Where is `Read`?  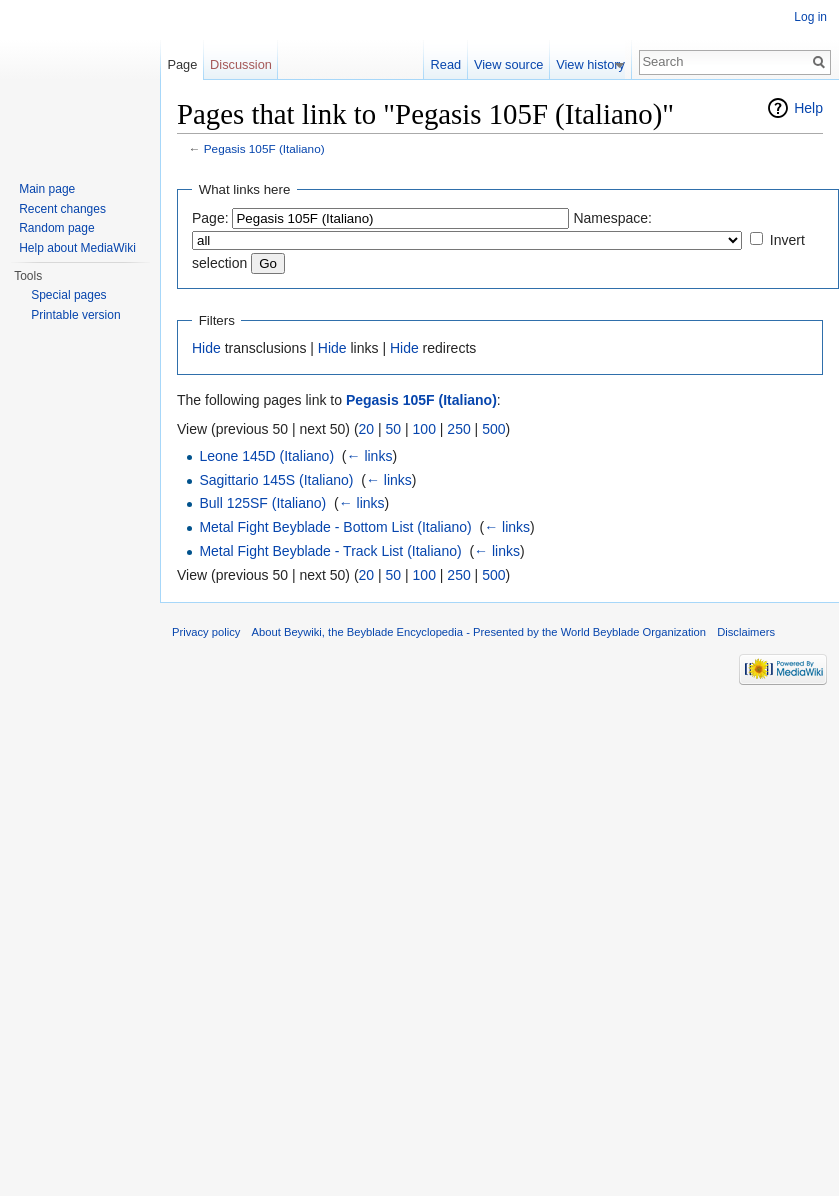 Read is located at coordinates (454, 64).